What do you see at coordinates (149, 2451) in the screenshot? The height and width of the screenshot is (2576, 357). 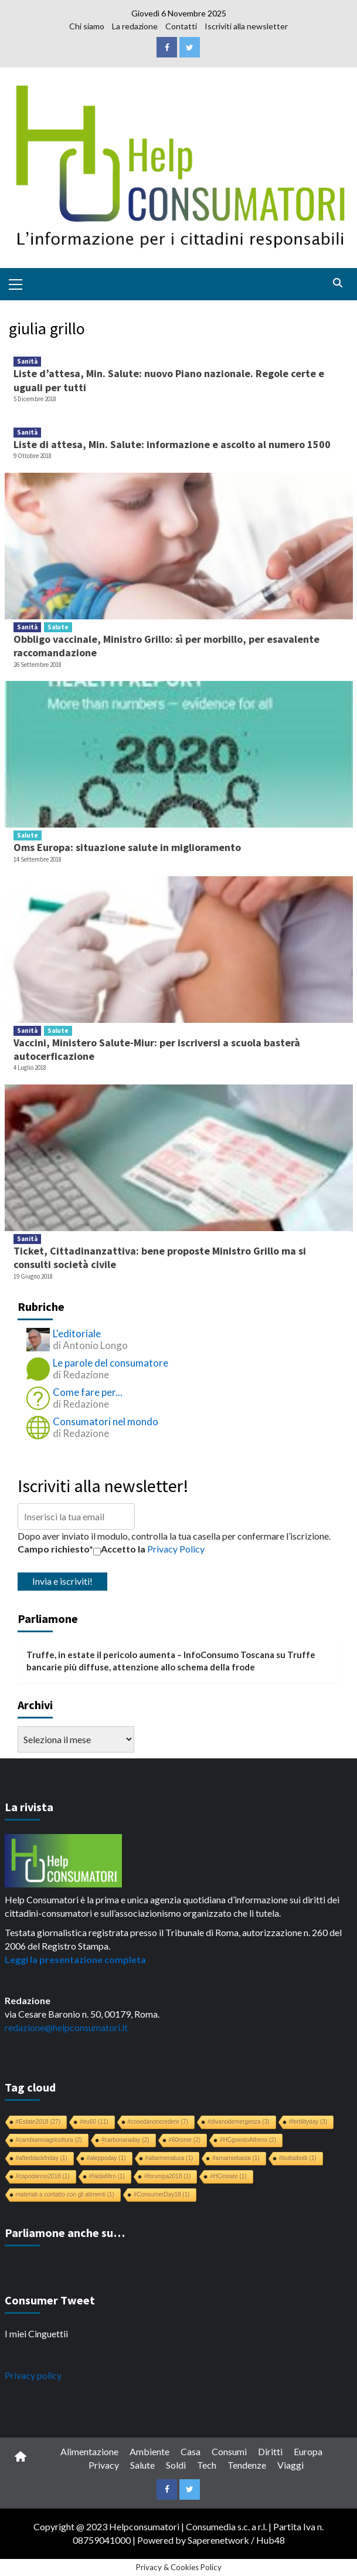 I see `Ambiente` at bounding box center [149, 2451].